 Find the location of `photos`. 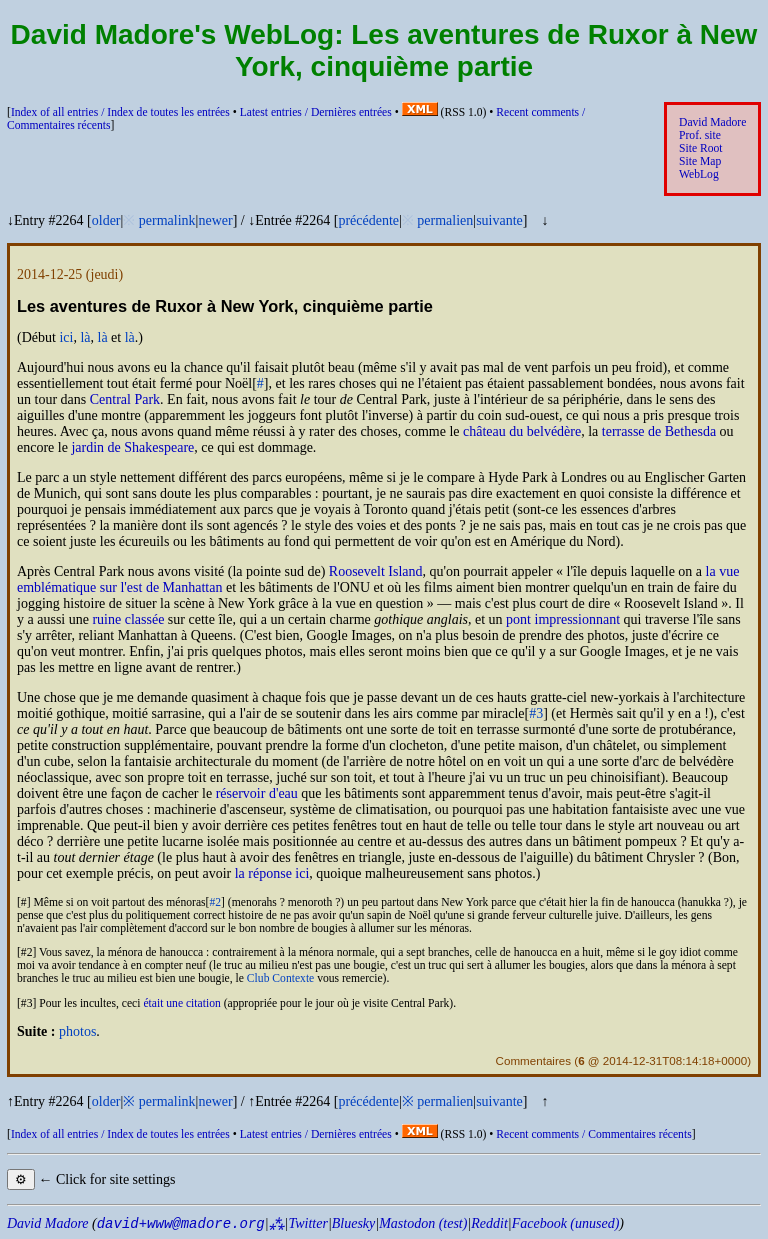

photos is located at coordinates (77, 1031).